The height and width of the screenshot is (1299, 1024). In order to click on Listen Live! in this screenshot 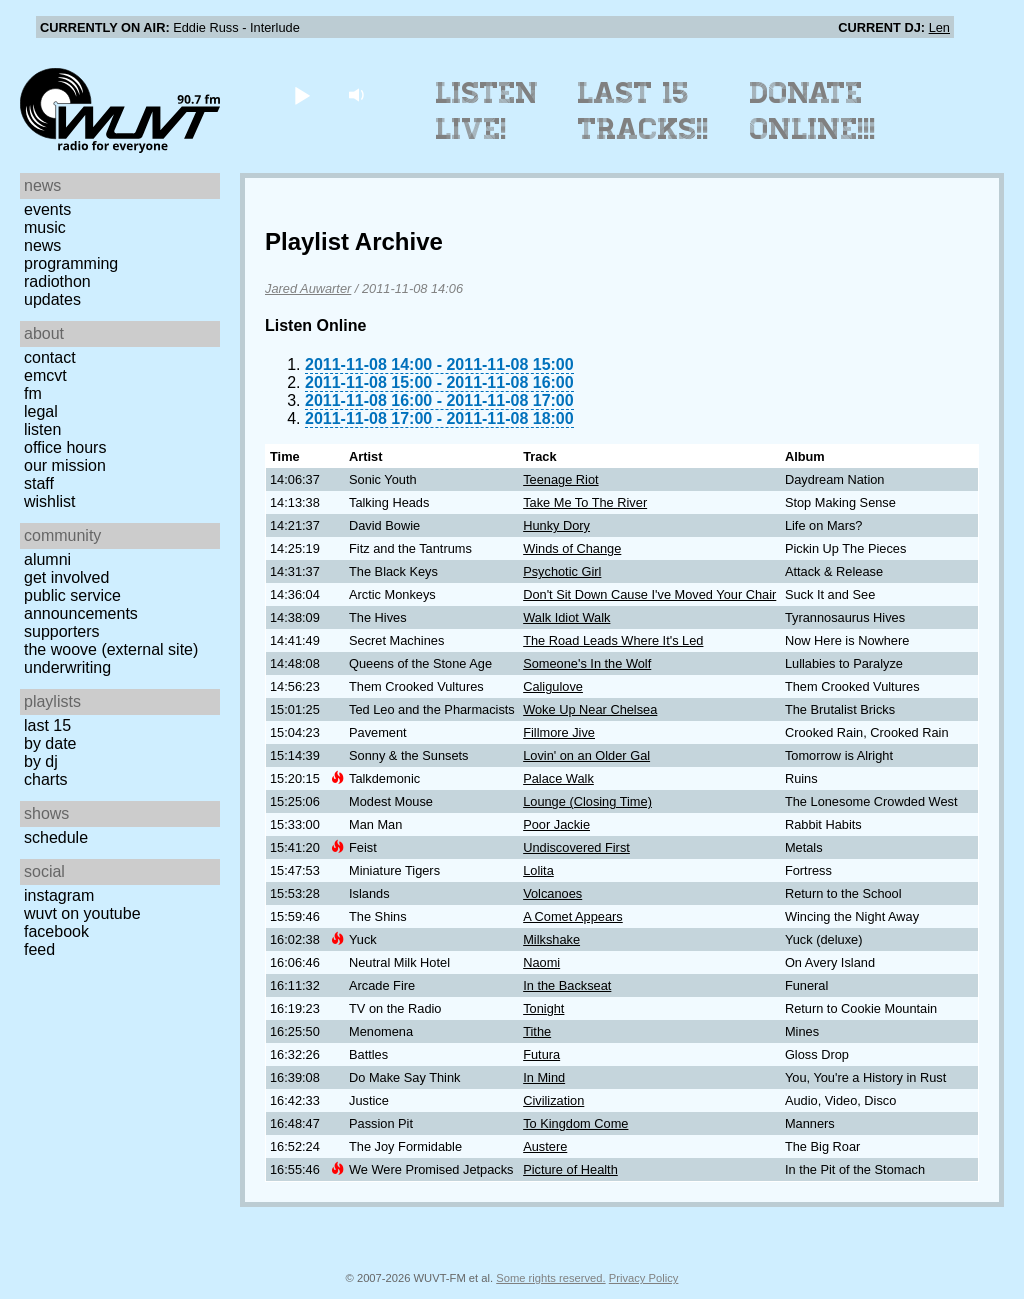, I will do `click(487, 111)`.